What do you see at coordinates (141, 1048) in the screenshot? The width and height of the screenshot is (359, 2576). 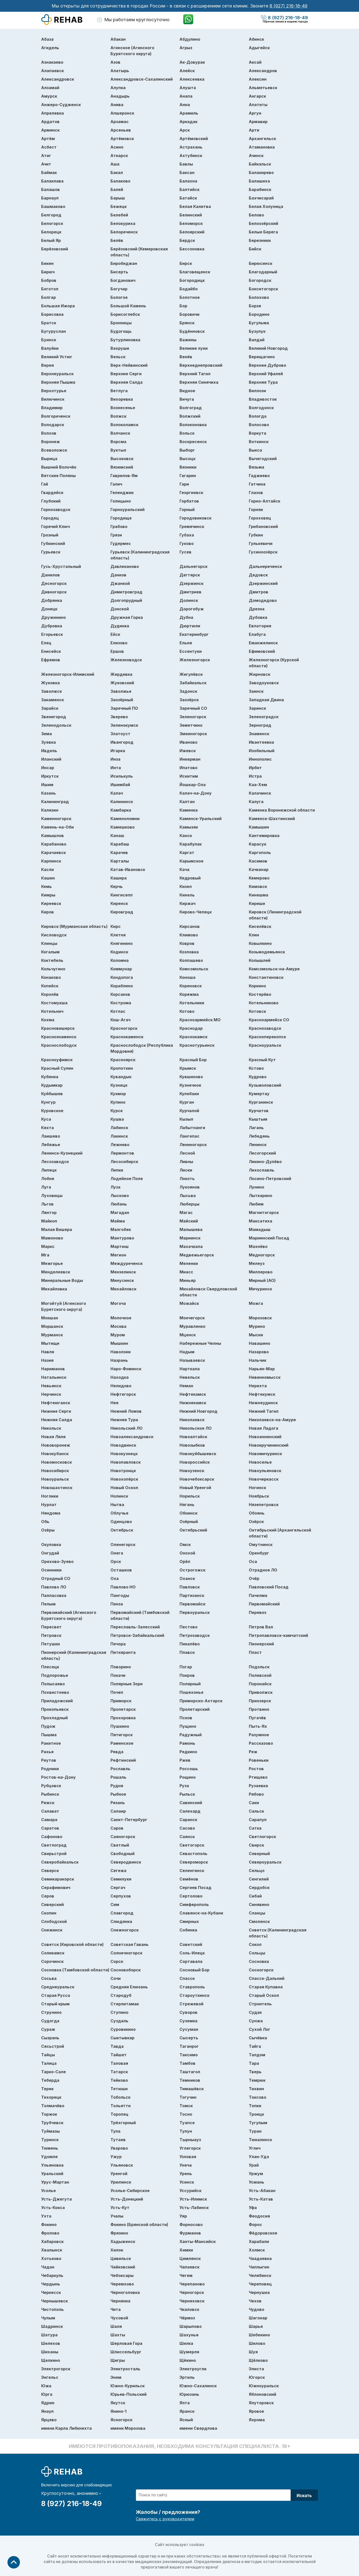 I see `Краснослободск (Республика Мордовия)` at bounding box center [141, 1048].